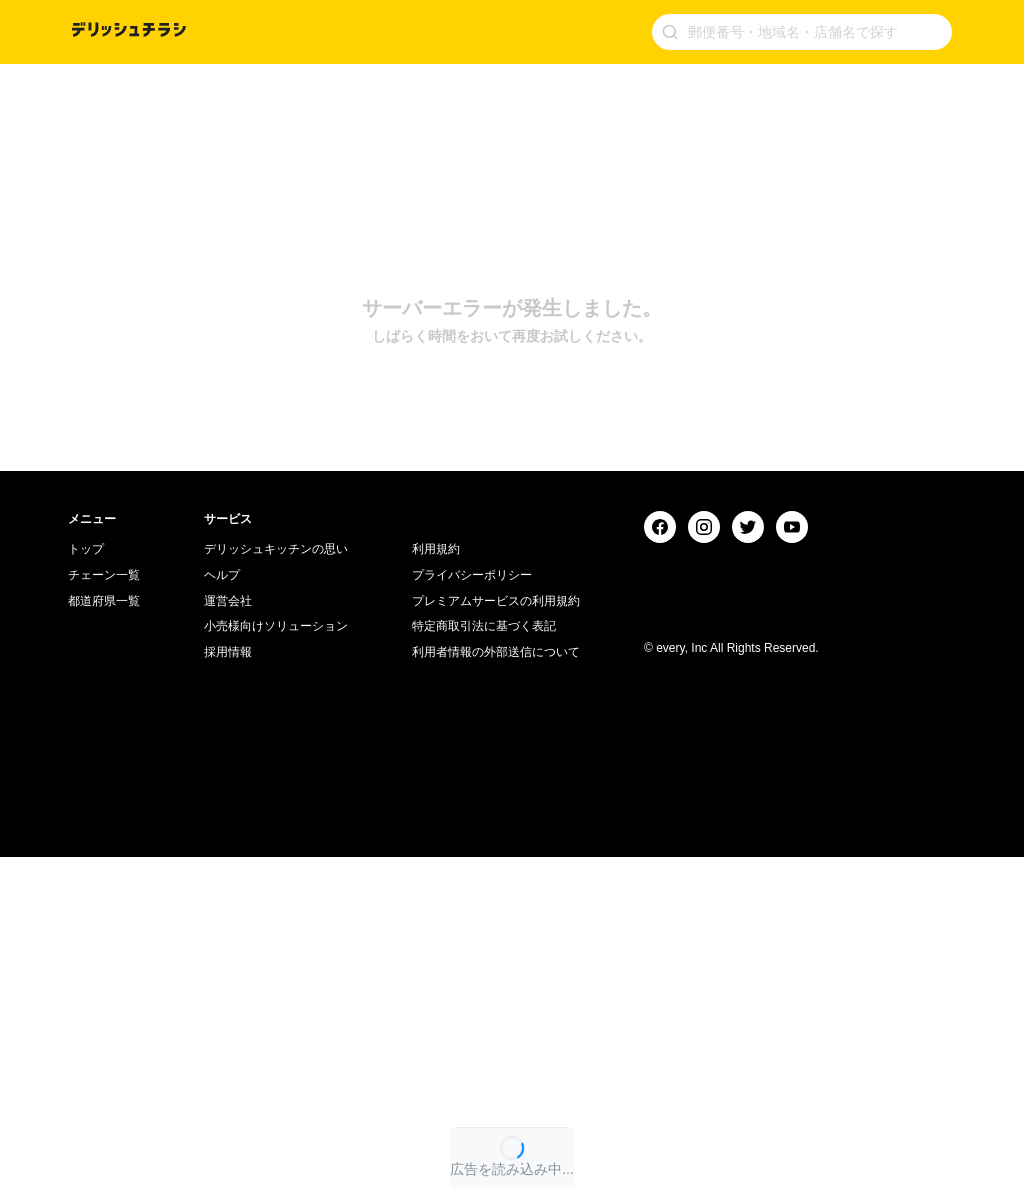  What do you see at coordinates (276, 957) in the screenshot?
I see `小売様向けソリューション` at bounding box center [276, 957].